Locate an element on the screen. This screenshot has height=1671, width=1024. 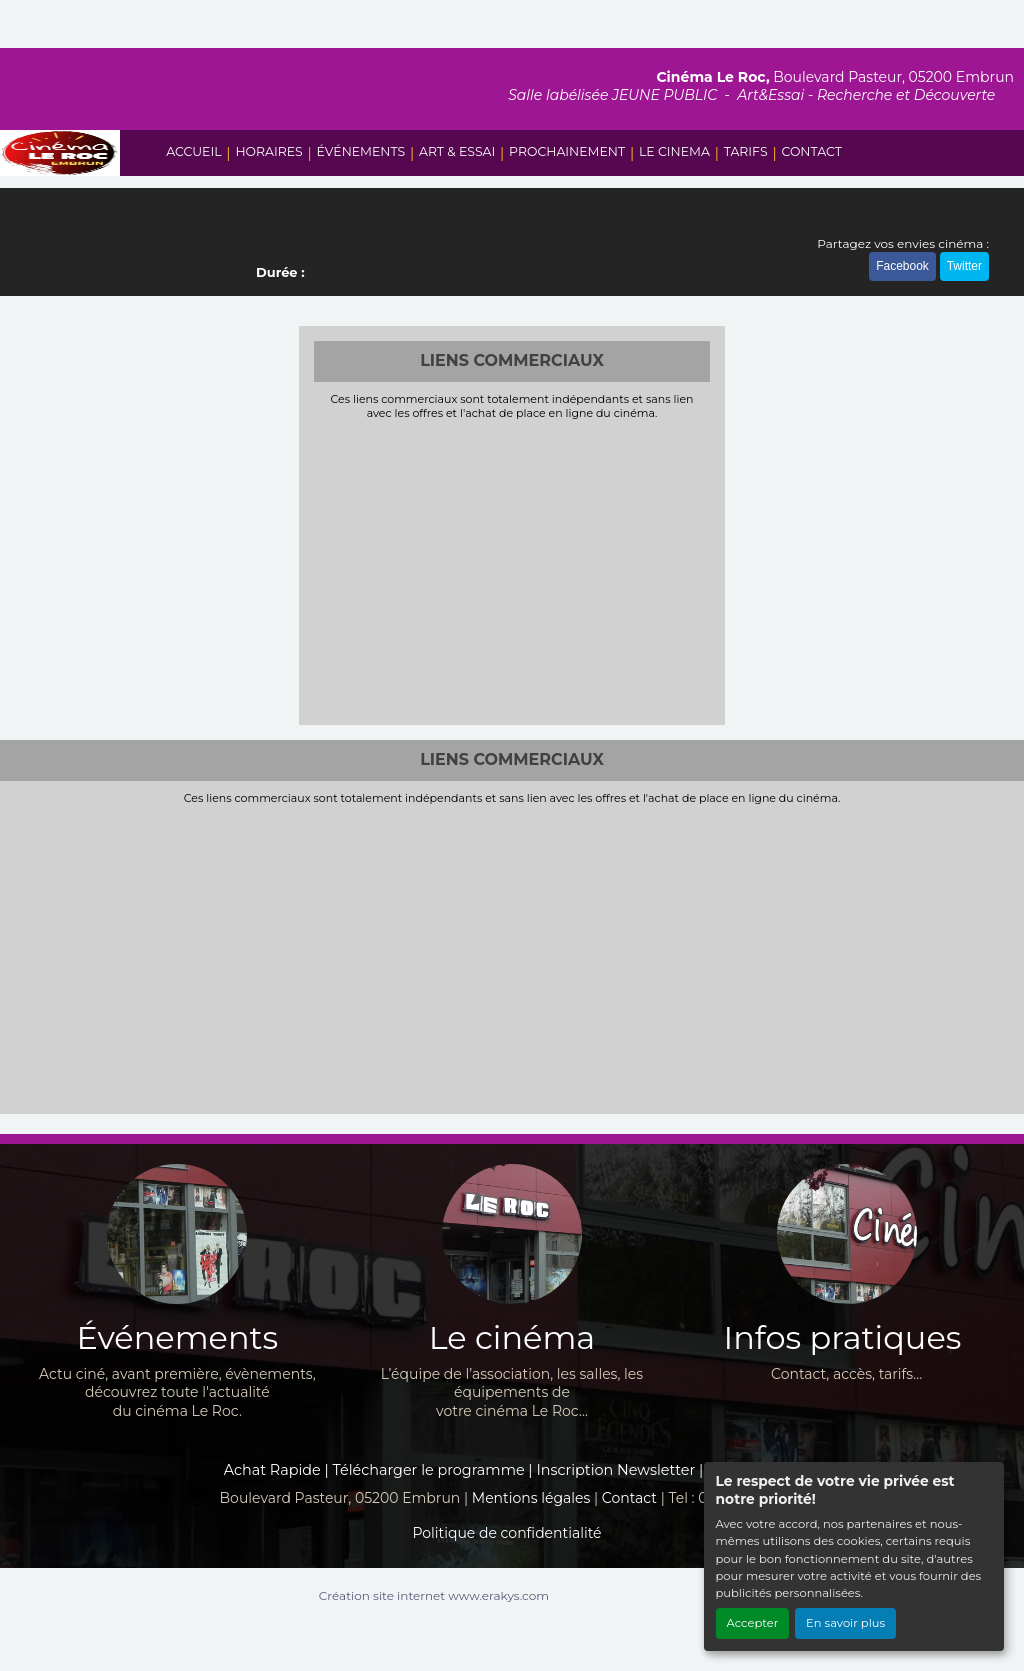
Twitter is located at coordinates (964, 266).